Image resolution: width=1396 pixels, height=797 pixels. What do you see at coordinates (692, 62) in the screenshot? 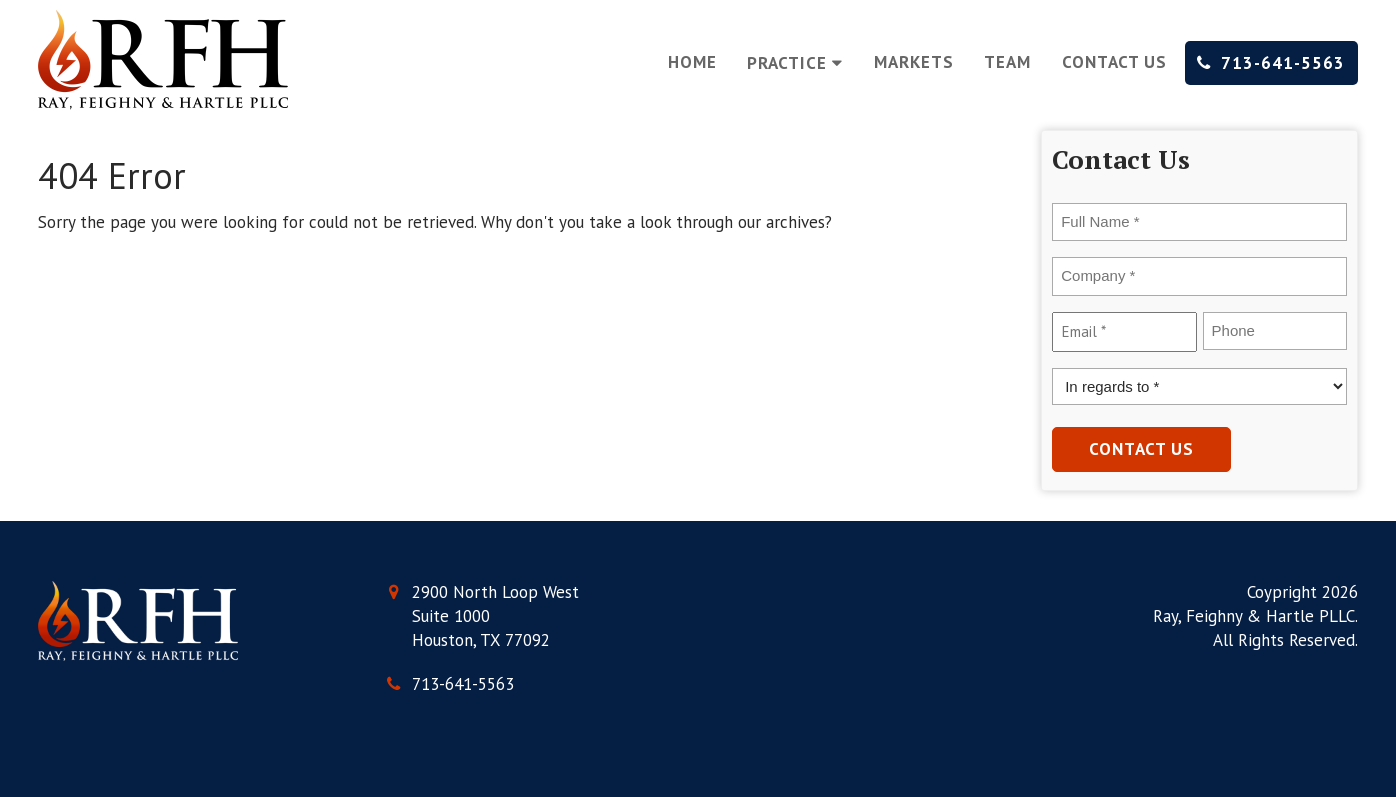
I see `Home` at bounding box center [692, 62].